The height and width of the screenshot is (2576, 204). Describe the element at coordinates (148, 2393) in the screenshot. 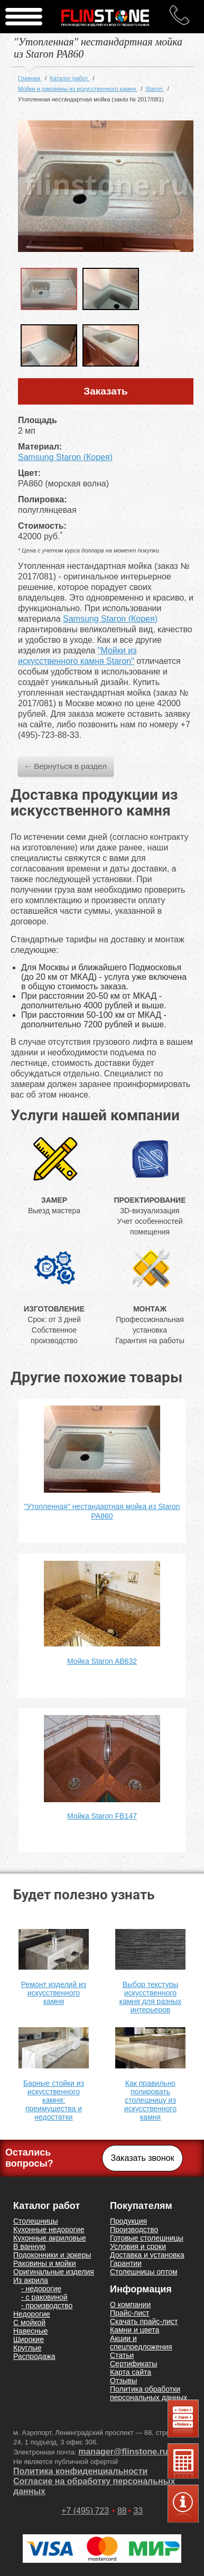

I see `Политика обработки персональных данных` at that location.